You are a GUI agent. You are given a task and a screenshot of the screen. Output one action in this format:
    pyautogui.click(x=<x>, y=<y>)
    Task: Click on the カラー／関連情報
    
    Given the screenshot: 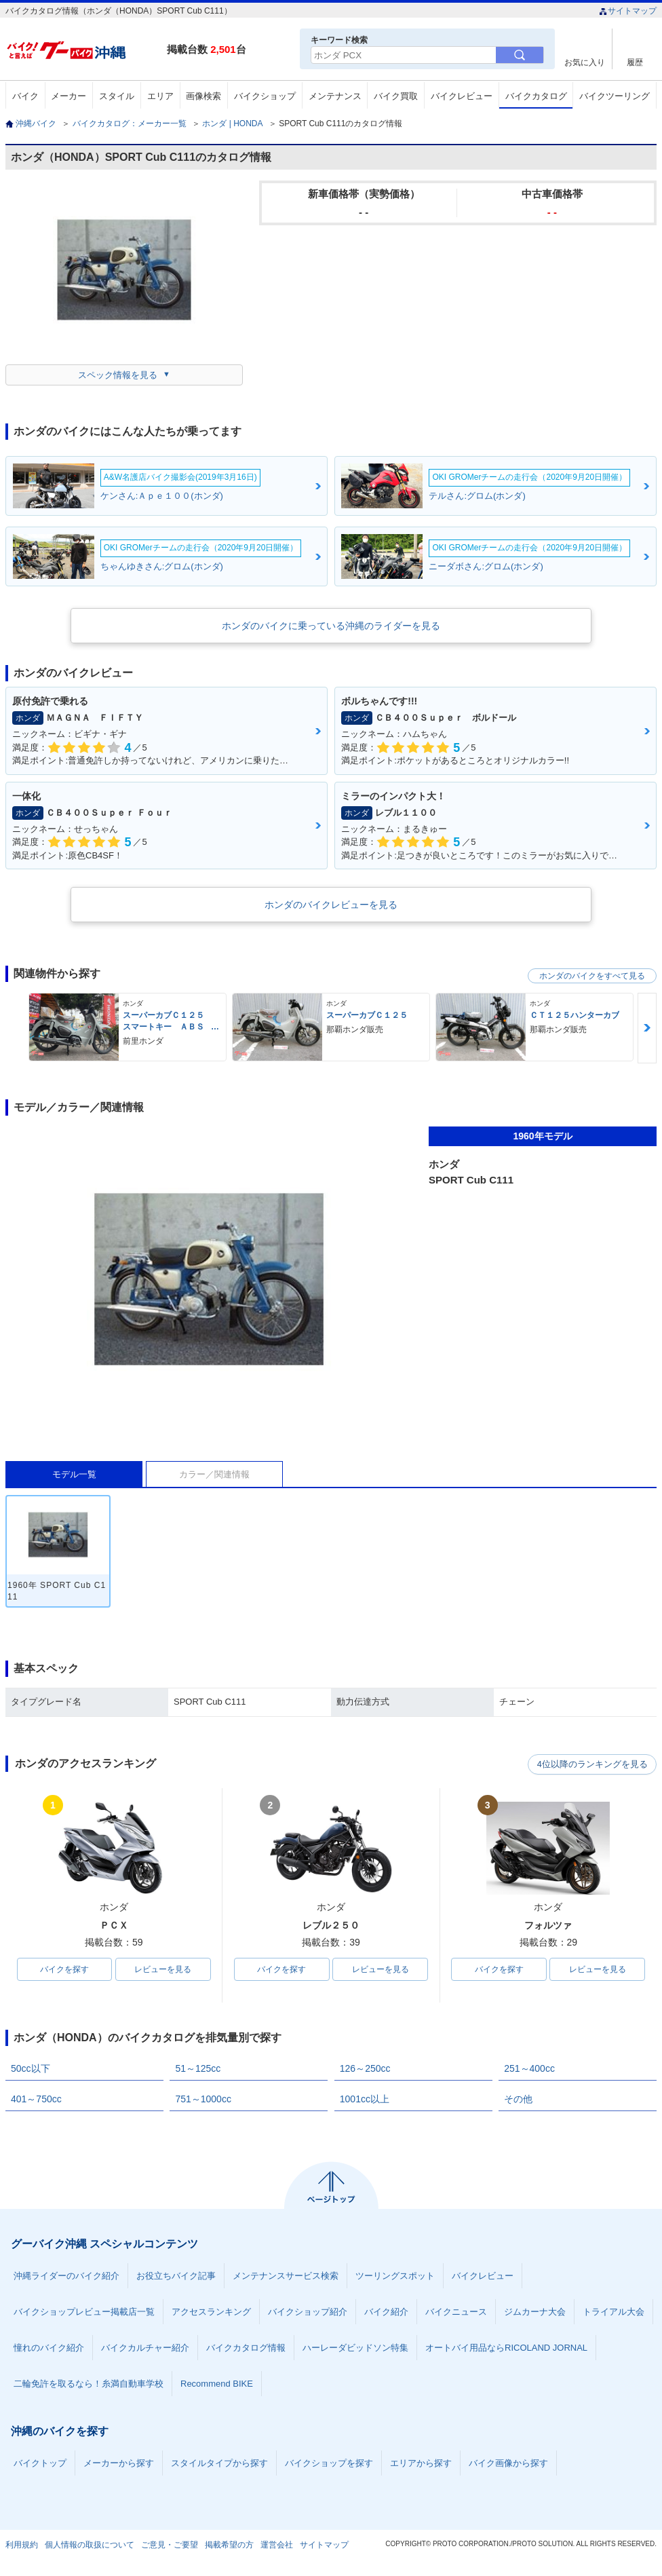 What is the action you would take?
    pyautogui.click(x=214, y=1474)
    